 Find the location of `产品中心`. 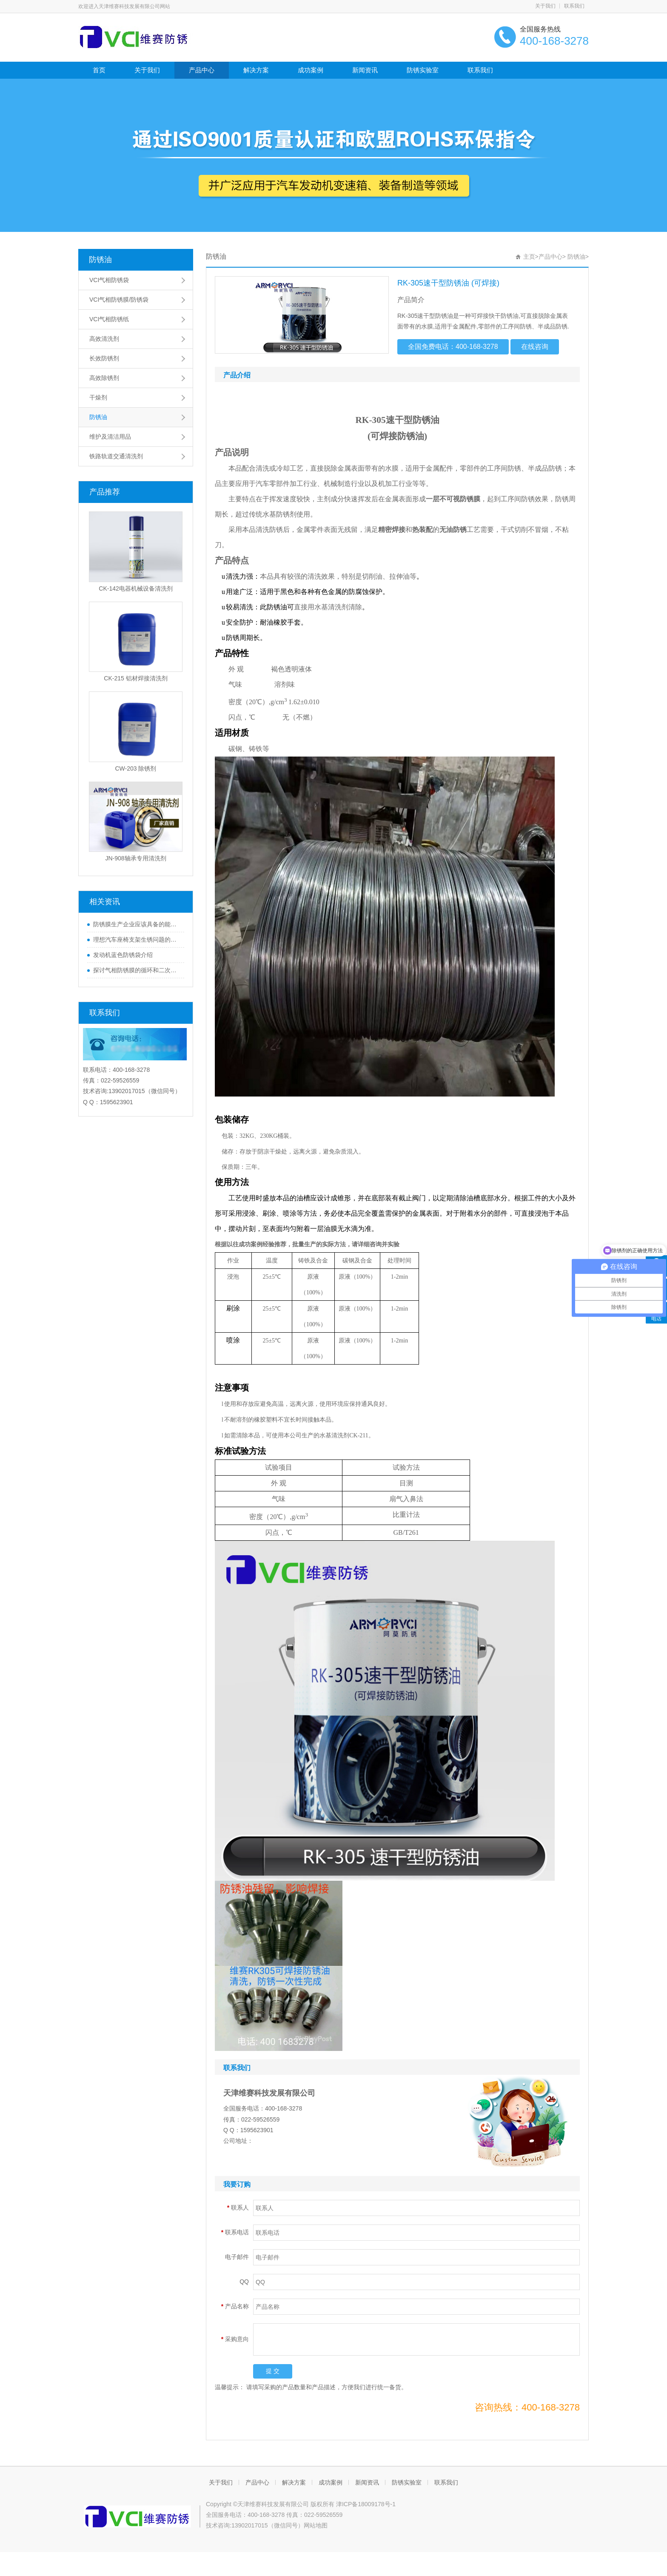

产品中心 is located at coordinates (201, 70).